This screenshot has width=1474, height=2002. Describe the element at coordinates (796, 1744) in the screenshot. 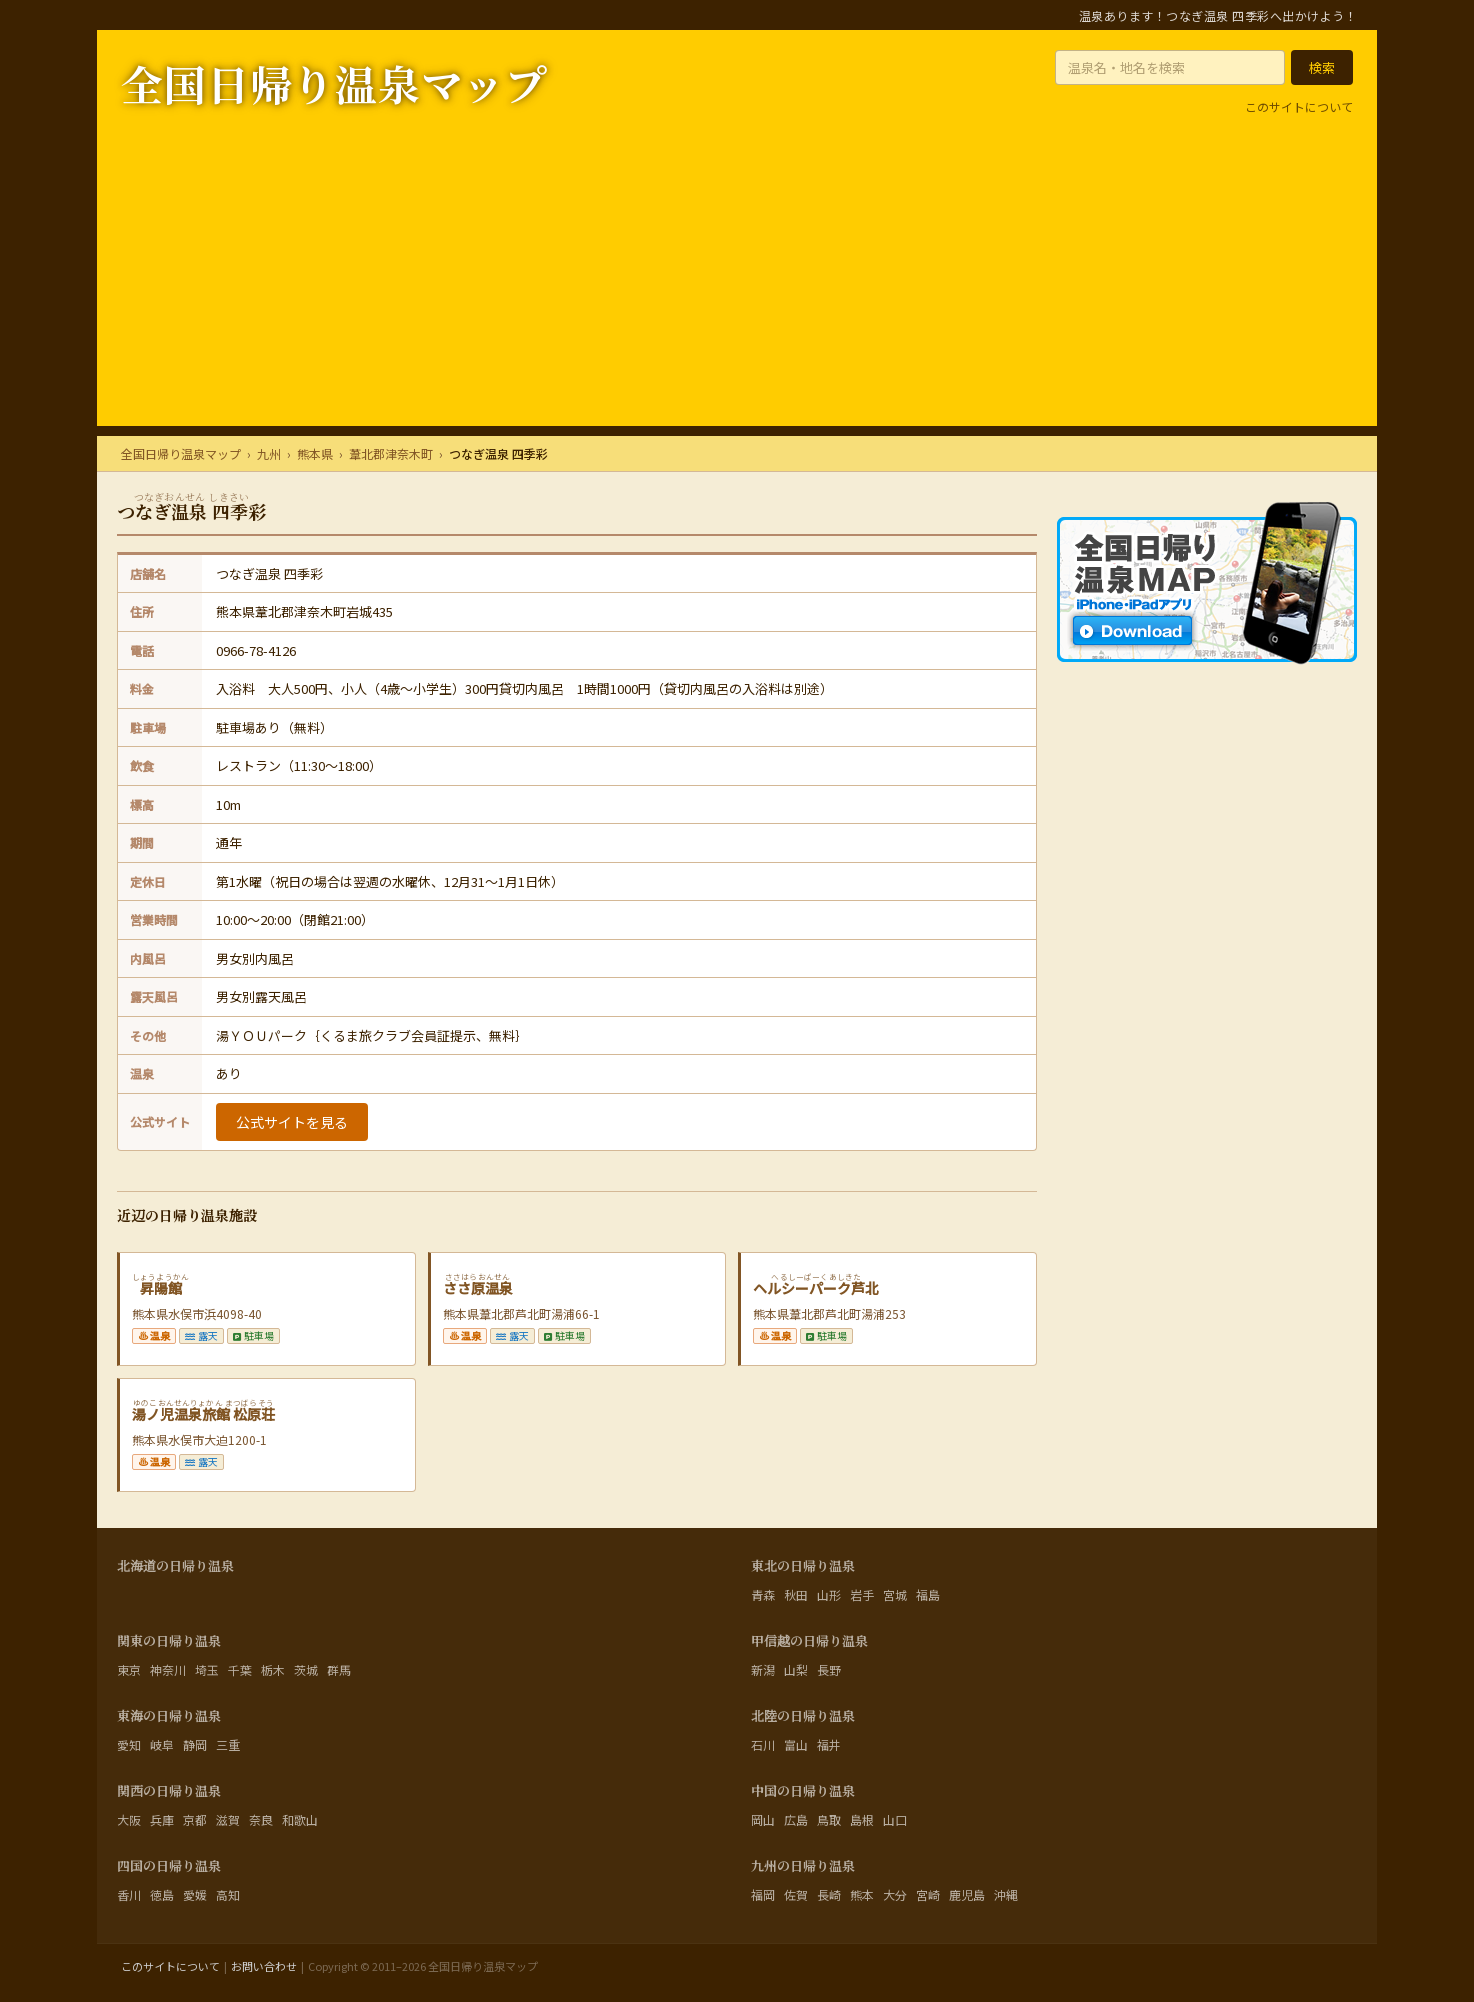

I see `富山` at that location.